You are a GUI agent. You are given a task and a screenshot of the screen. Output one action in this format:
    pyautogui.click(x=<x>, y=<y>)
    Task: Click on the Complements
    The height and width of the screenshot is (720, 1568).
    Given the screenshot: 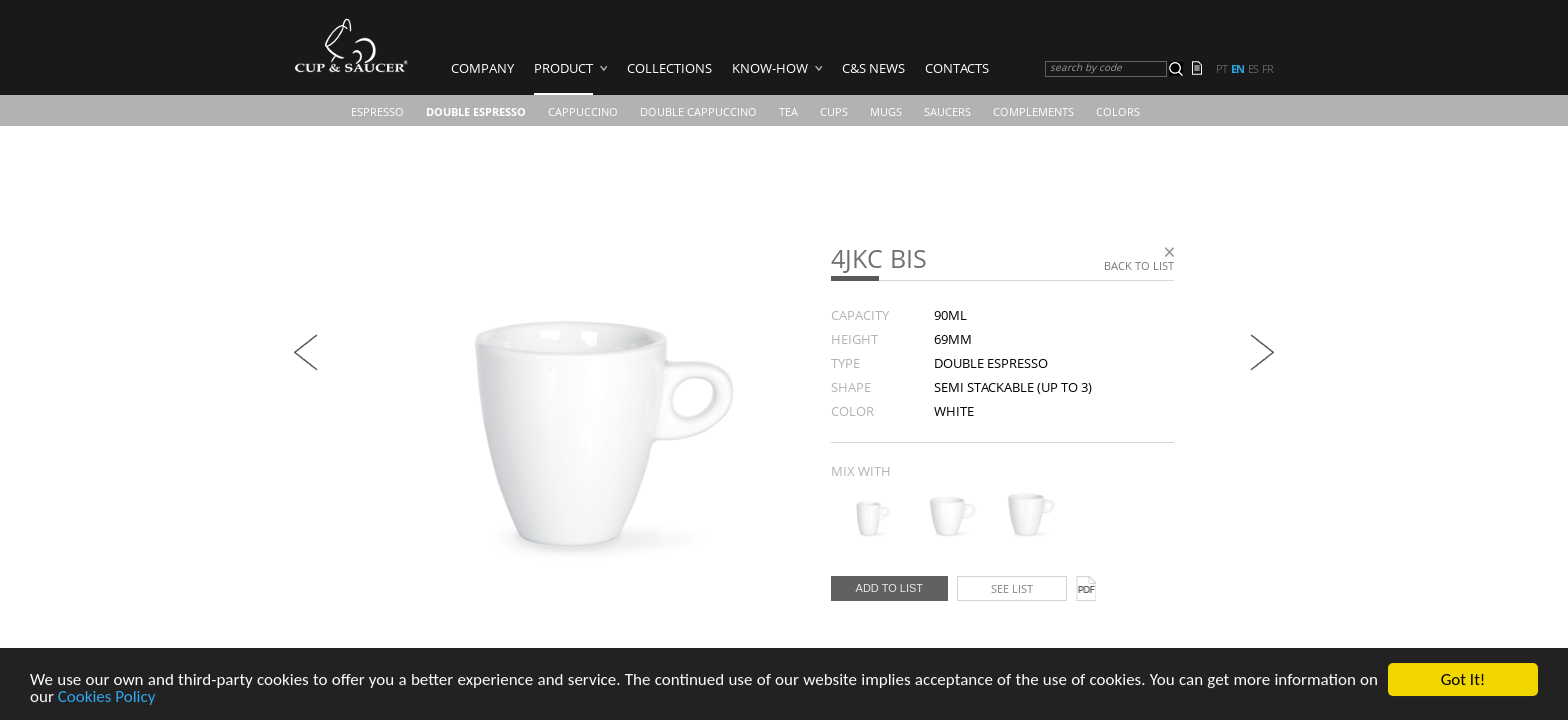 What is the action you would take?
    pyautogui.click(x=1033, y=111)
    